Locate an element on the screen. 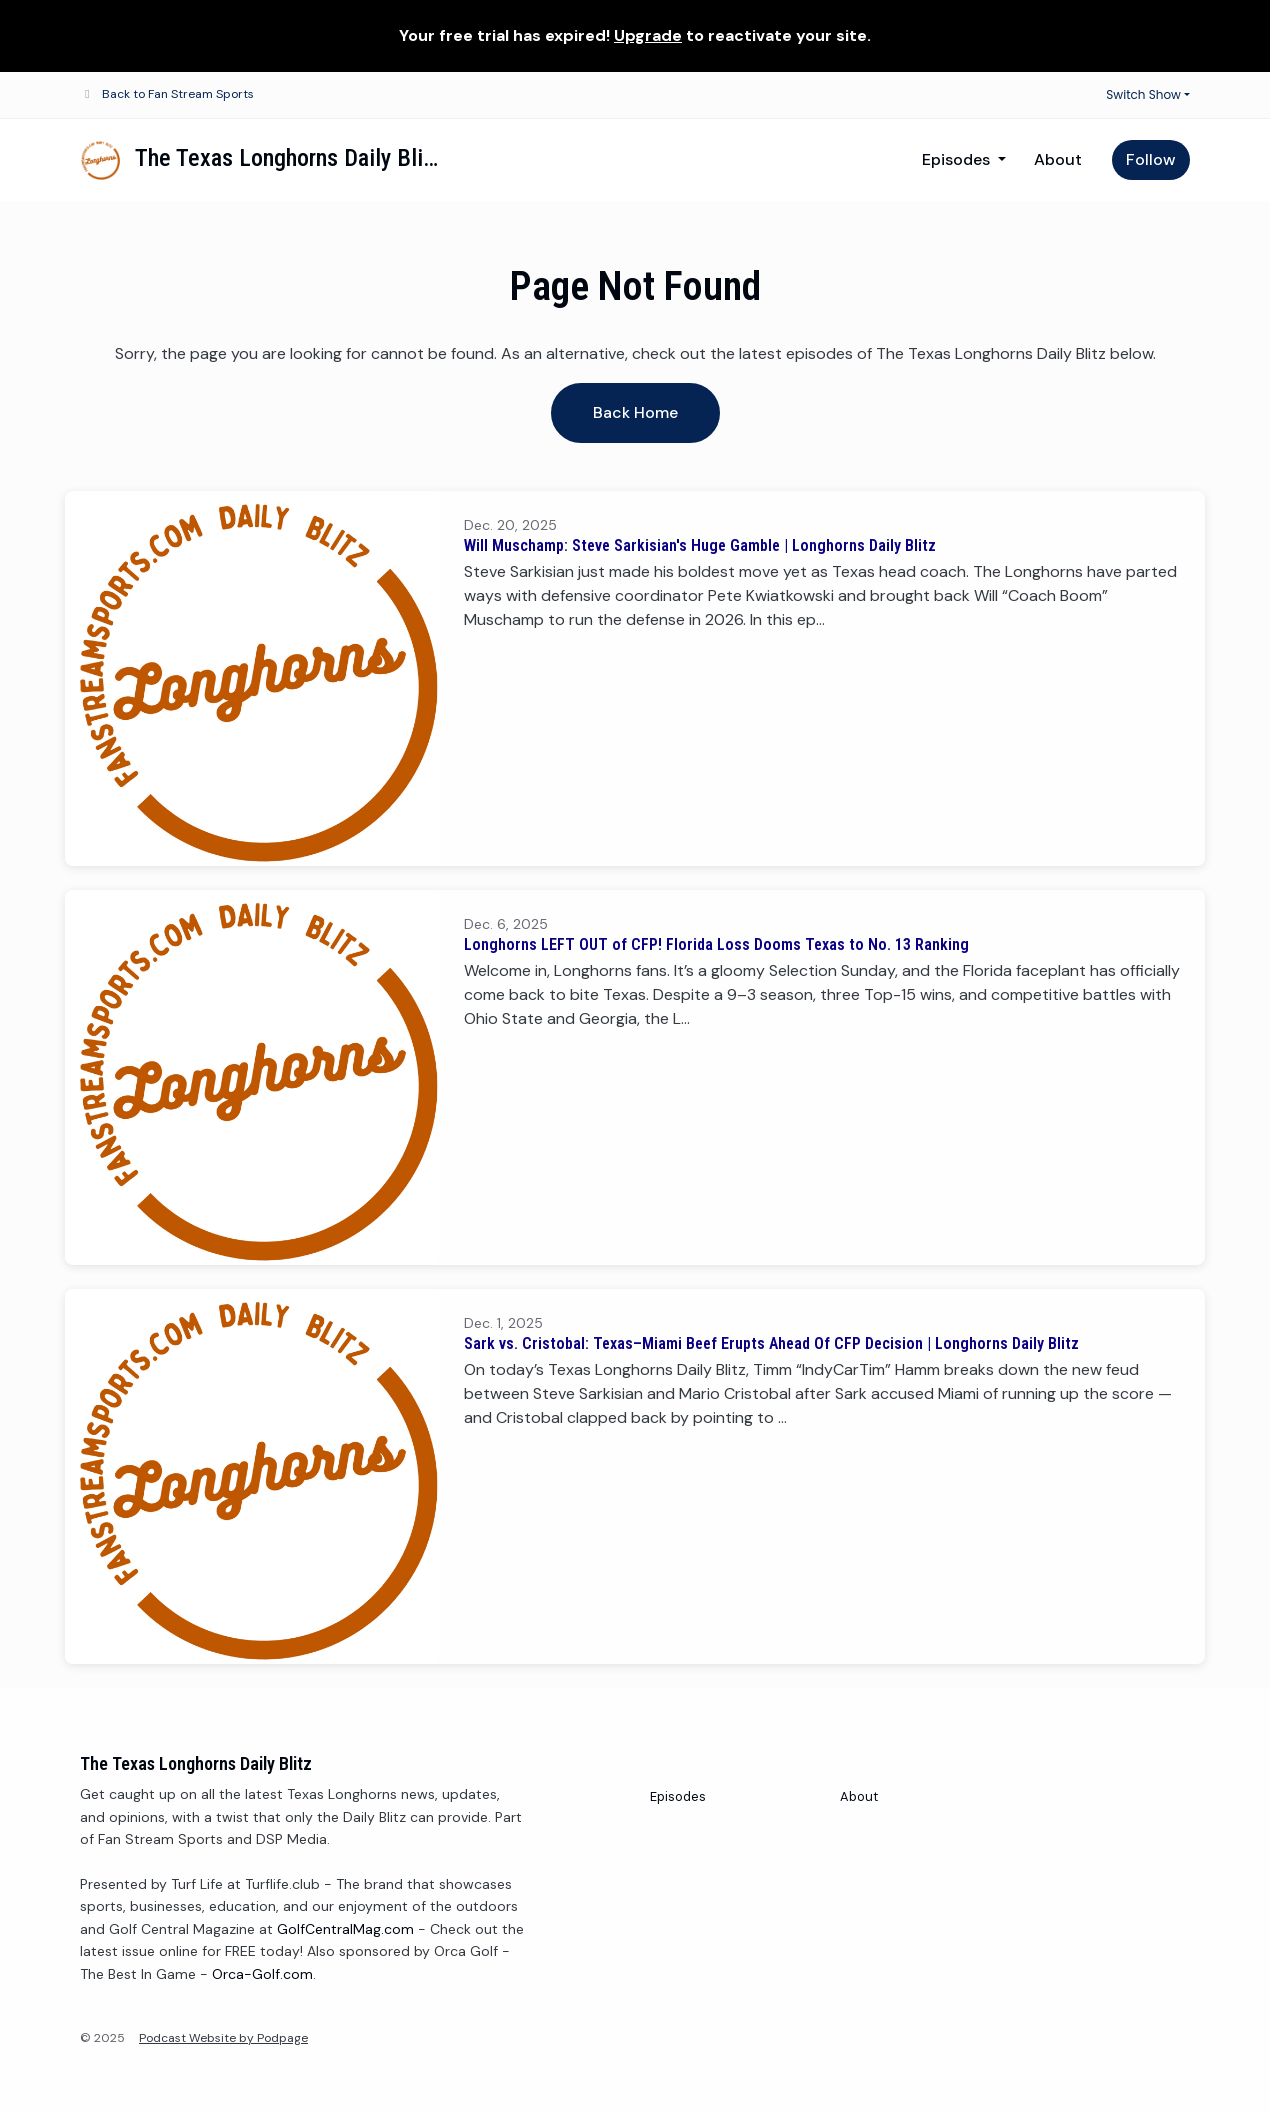  Upgrade is located at coordinates (648, 35).